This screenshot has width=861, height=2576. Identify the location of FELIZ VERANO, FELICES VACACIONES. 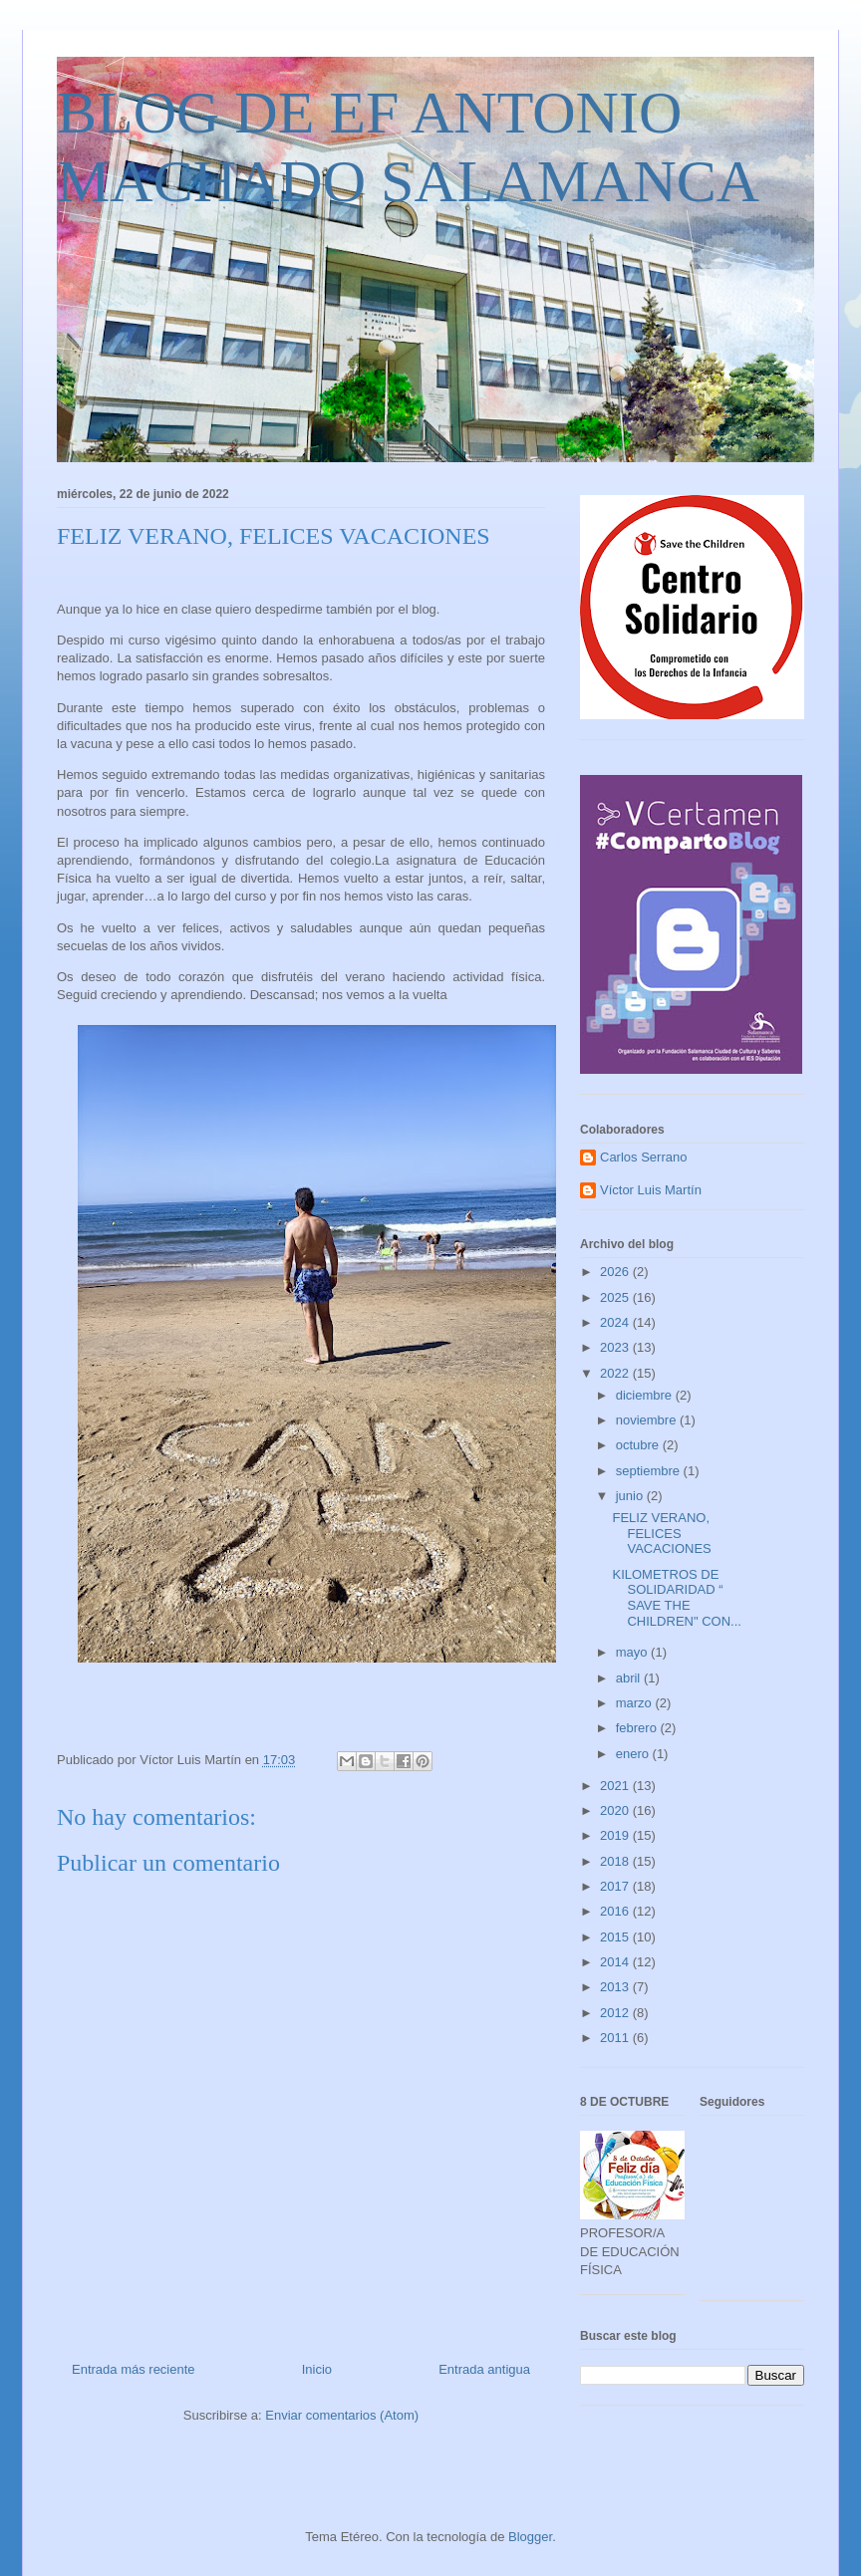
(661, 1533).